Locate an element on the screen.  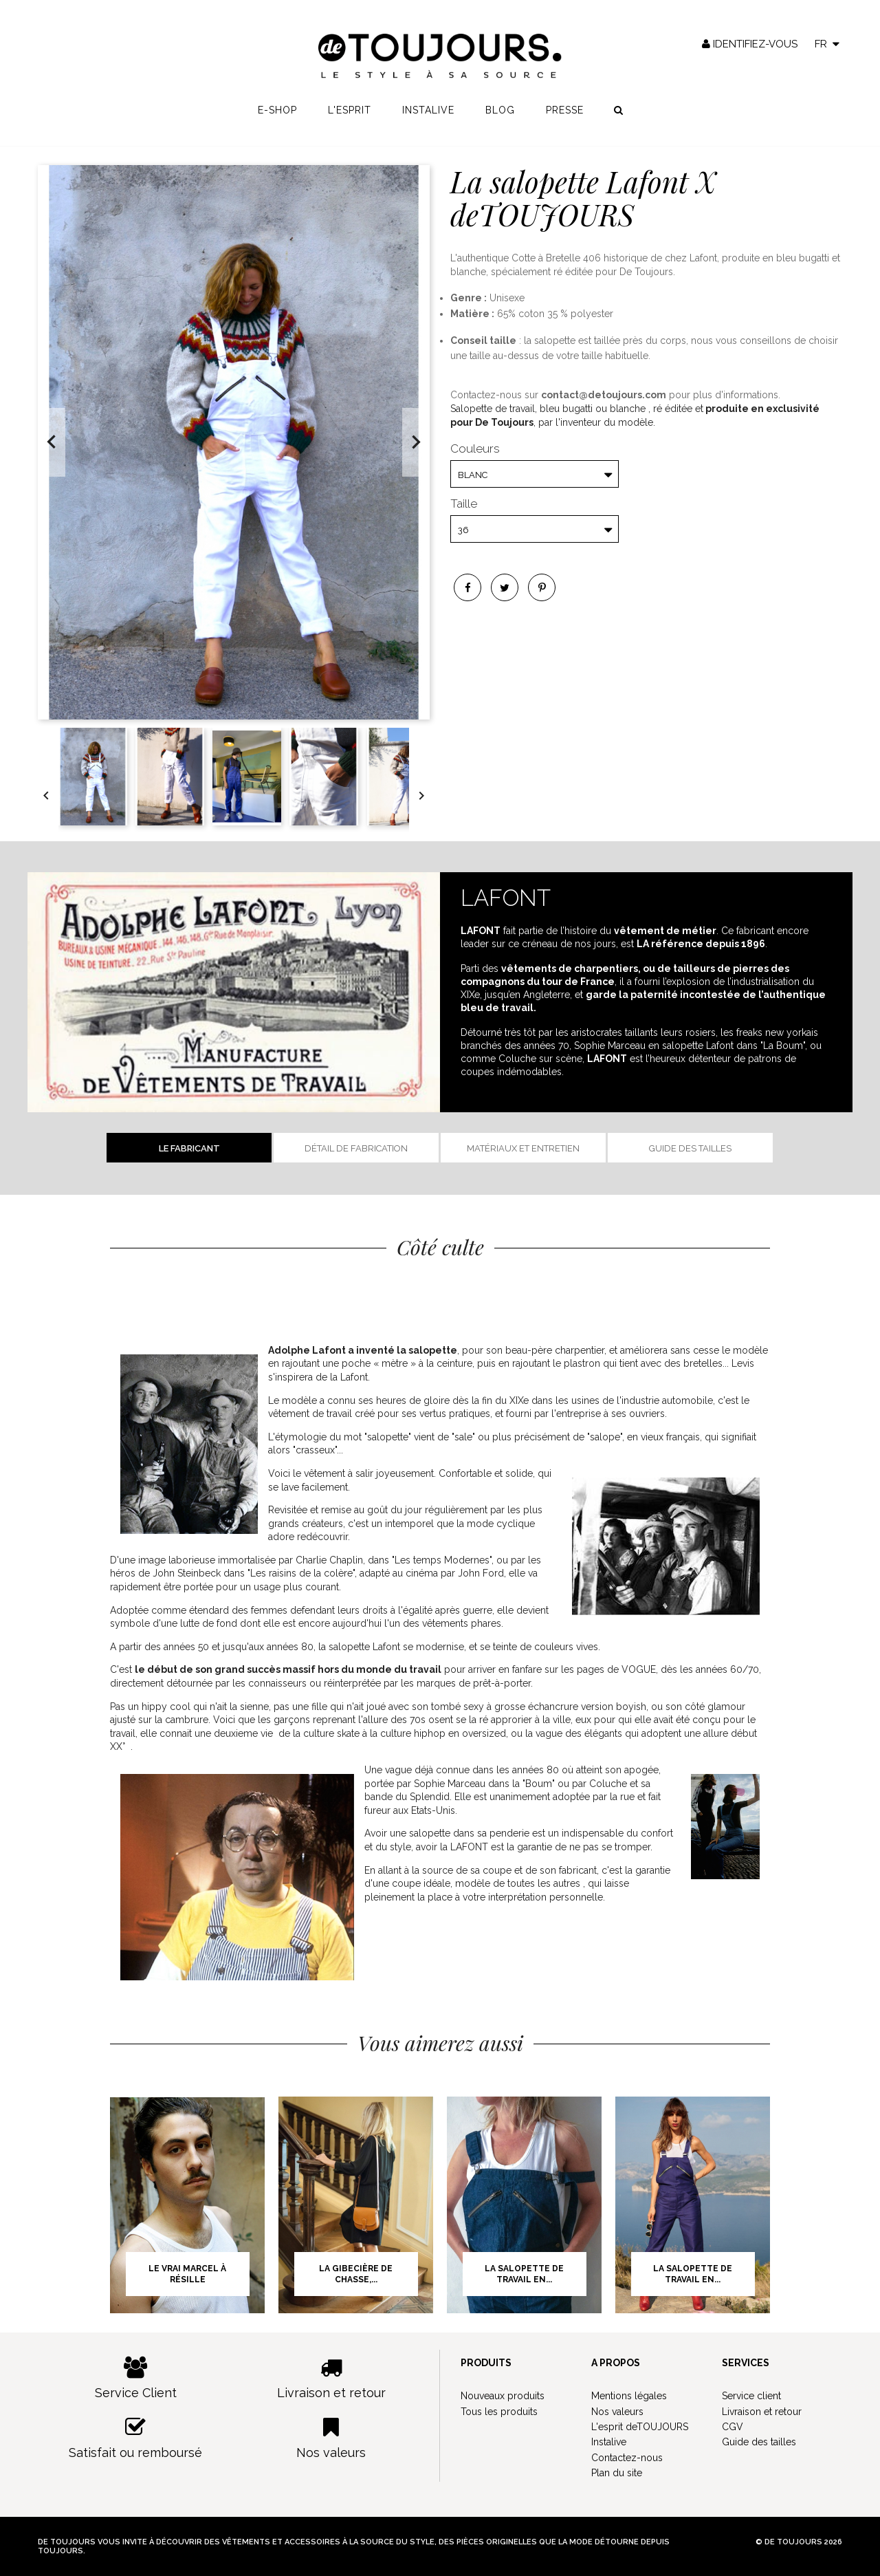
Guide des tailles is located at coordinates (690, 1148).